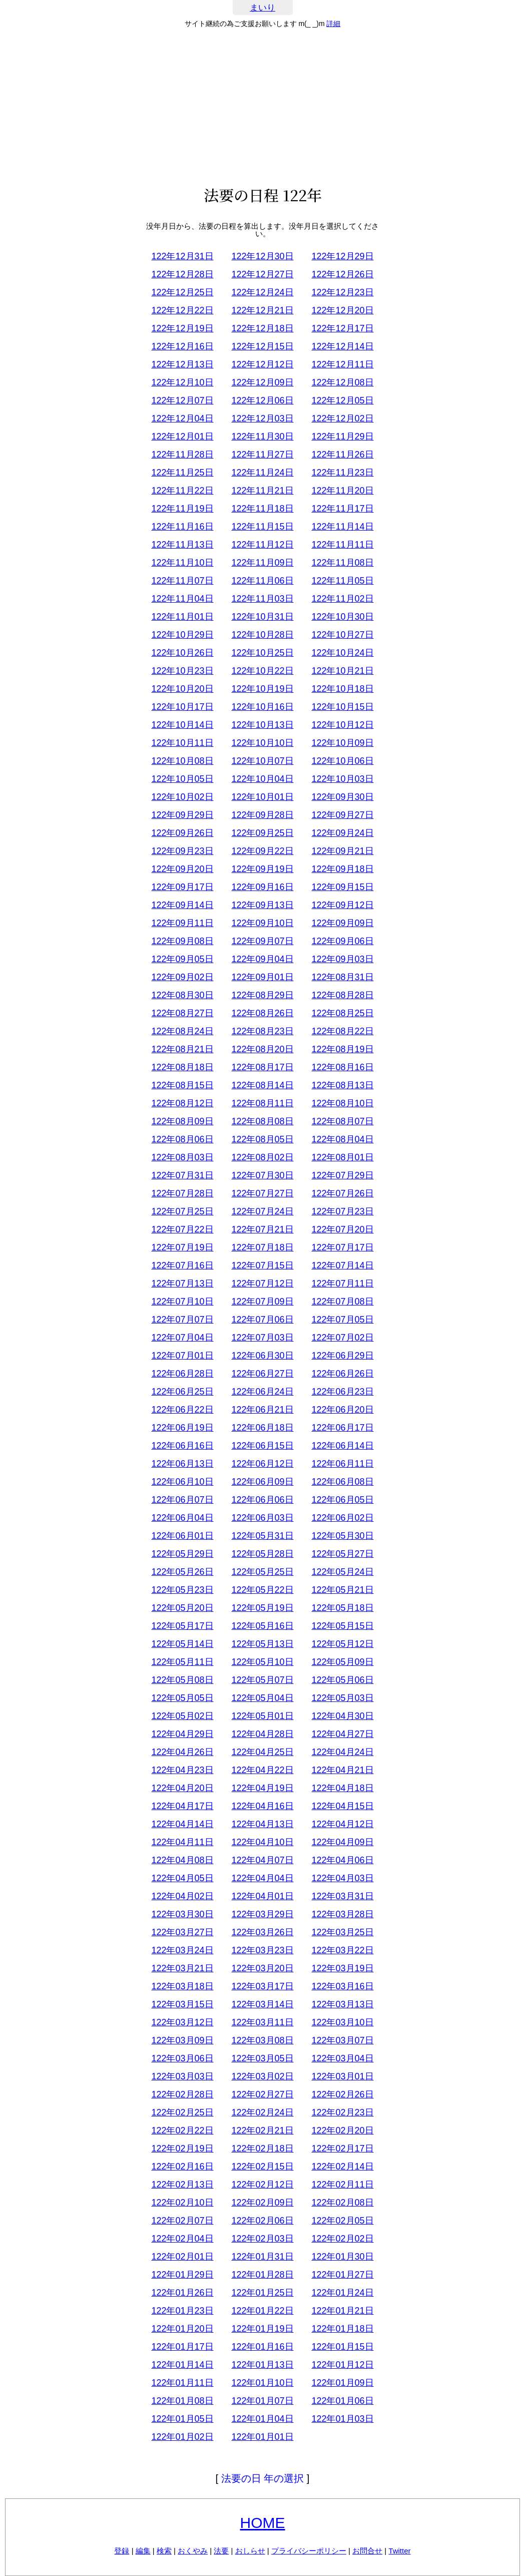 This screenshot has height=2576, width=525. I want to click on 122年03月21日, so click(182, 1968).